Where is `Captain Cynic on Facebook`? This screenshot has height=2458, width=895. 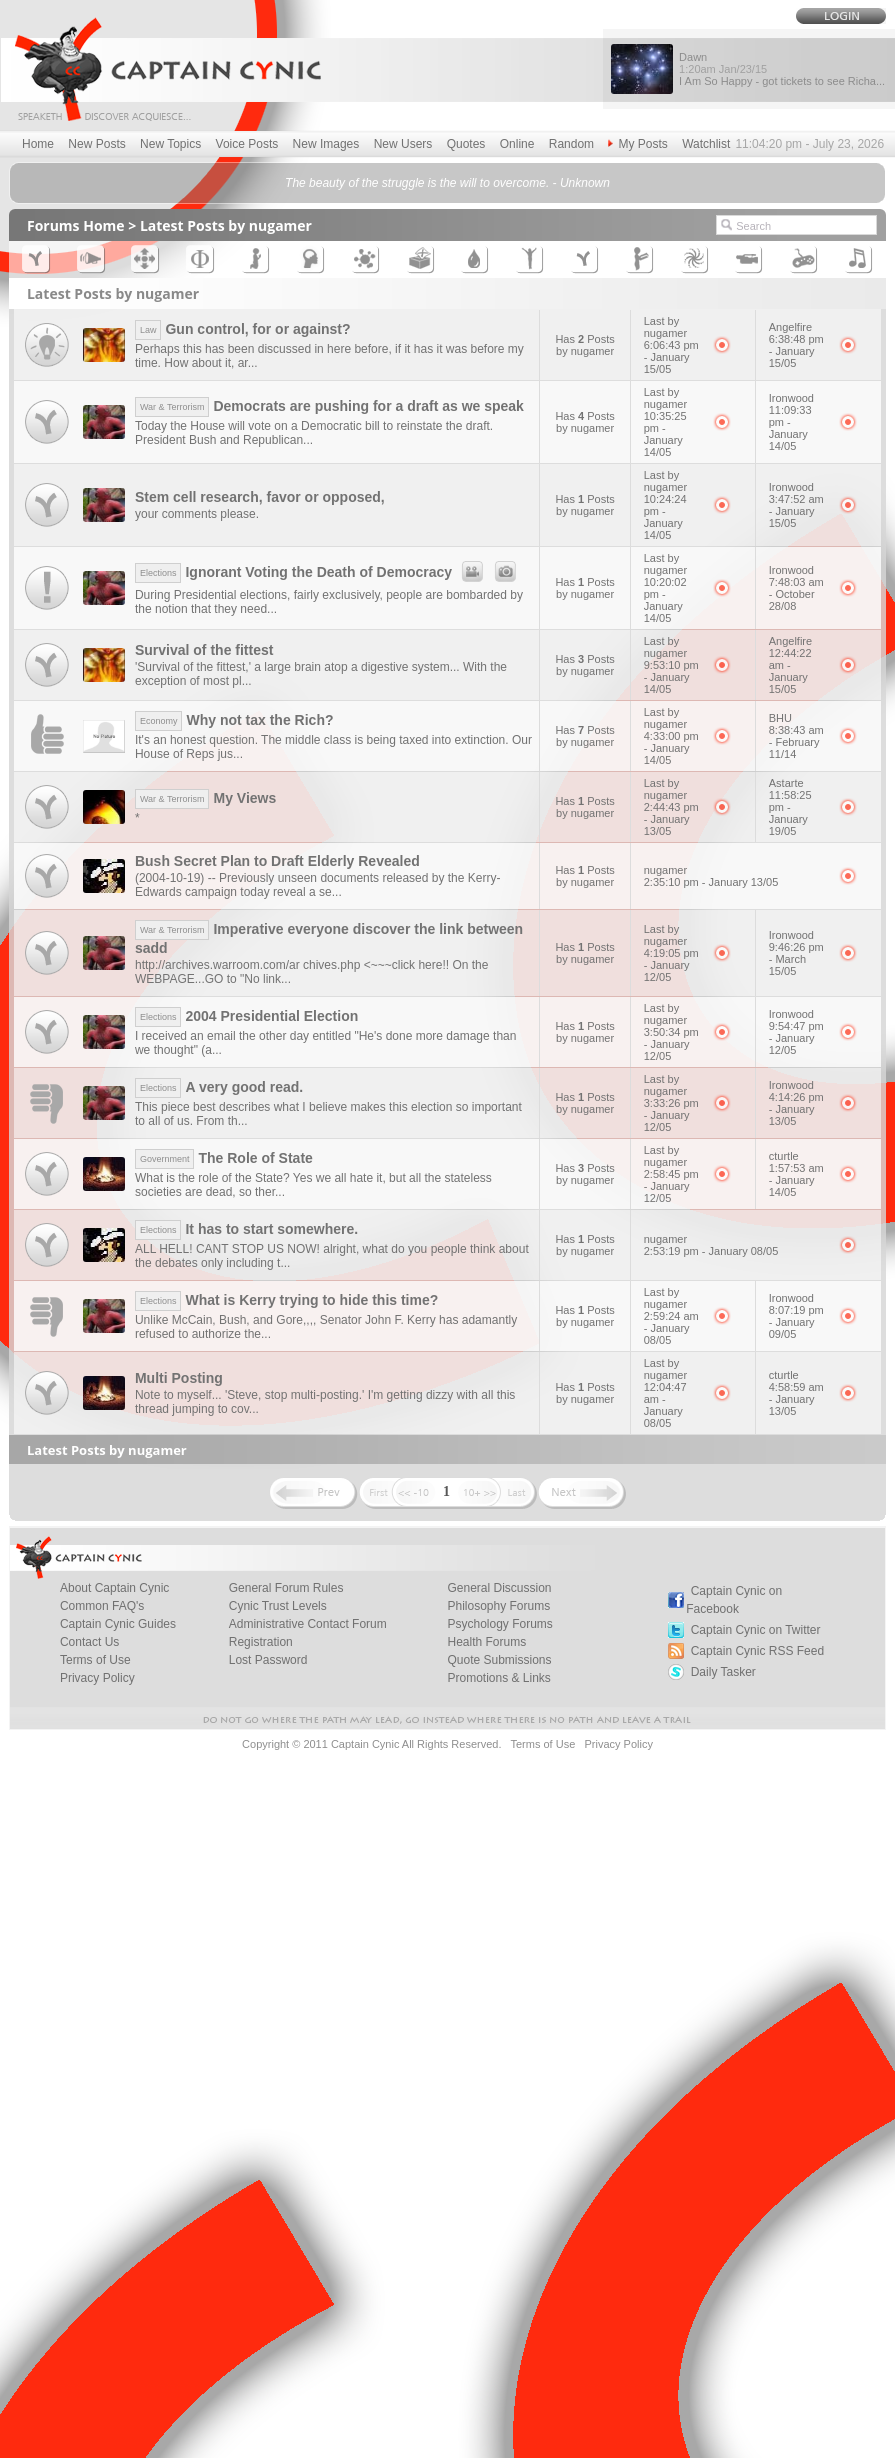 Captain Cynic on Facebook is located at coordinates (734, 1600).